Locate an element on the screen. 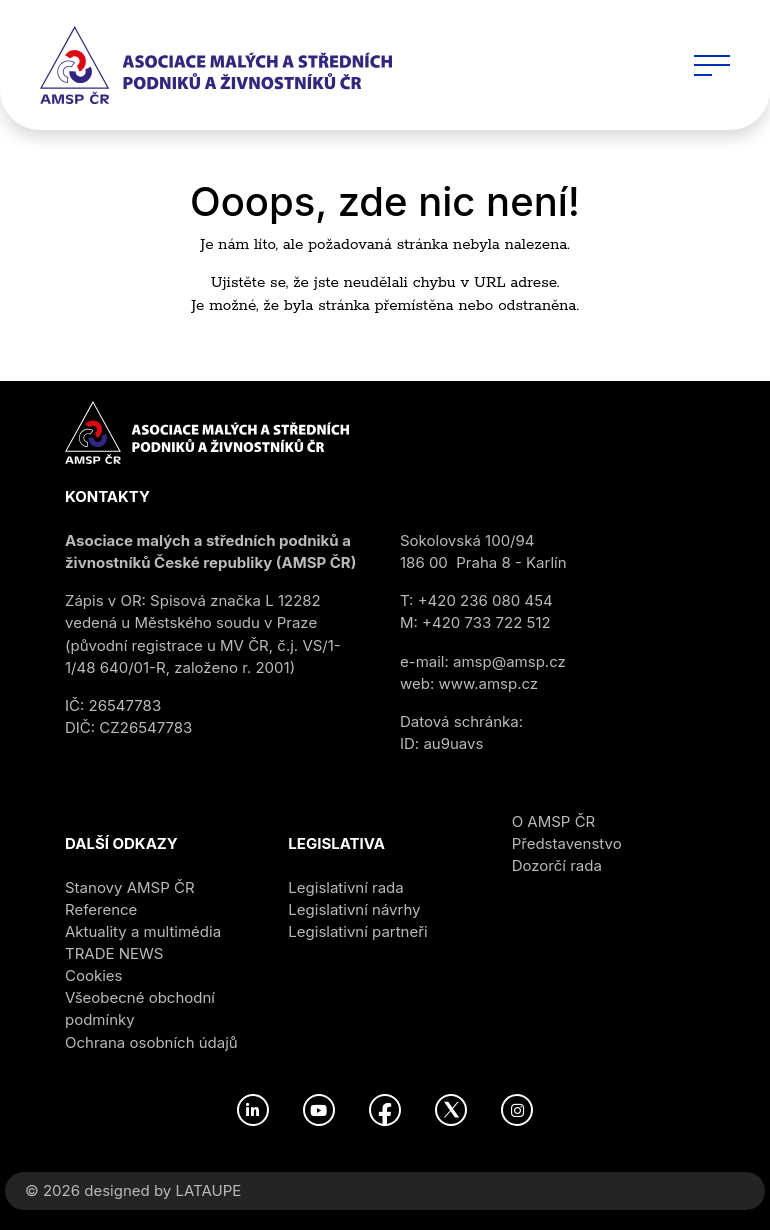 The width and height of the screenshot is (770, 1230). Legislativní rada is located at coordinates (345, 887).